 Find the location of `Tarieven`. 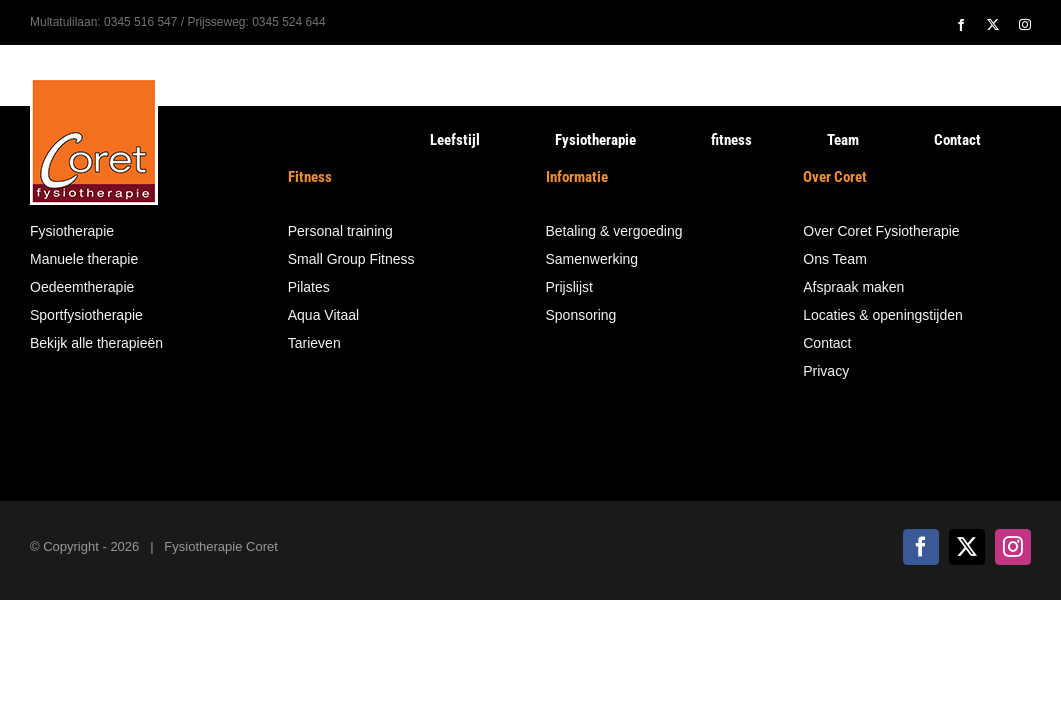

Tarieven is located at coordinates (314, 343).